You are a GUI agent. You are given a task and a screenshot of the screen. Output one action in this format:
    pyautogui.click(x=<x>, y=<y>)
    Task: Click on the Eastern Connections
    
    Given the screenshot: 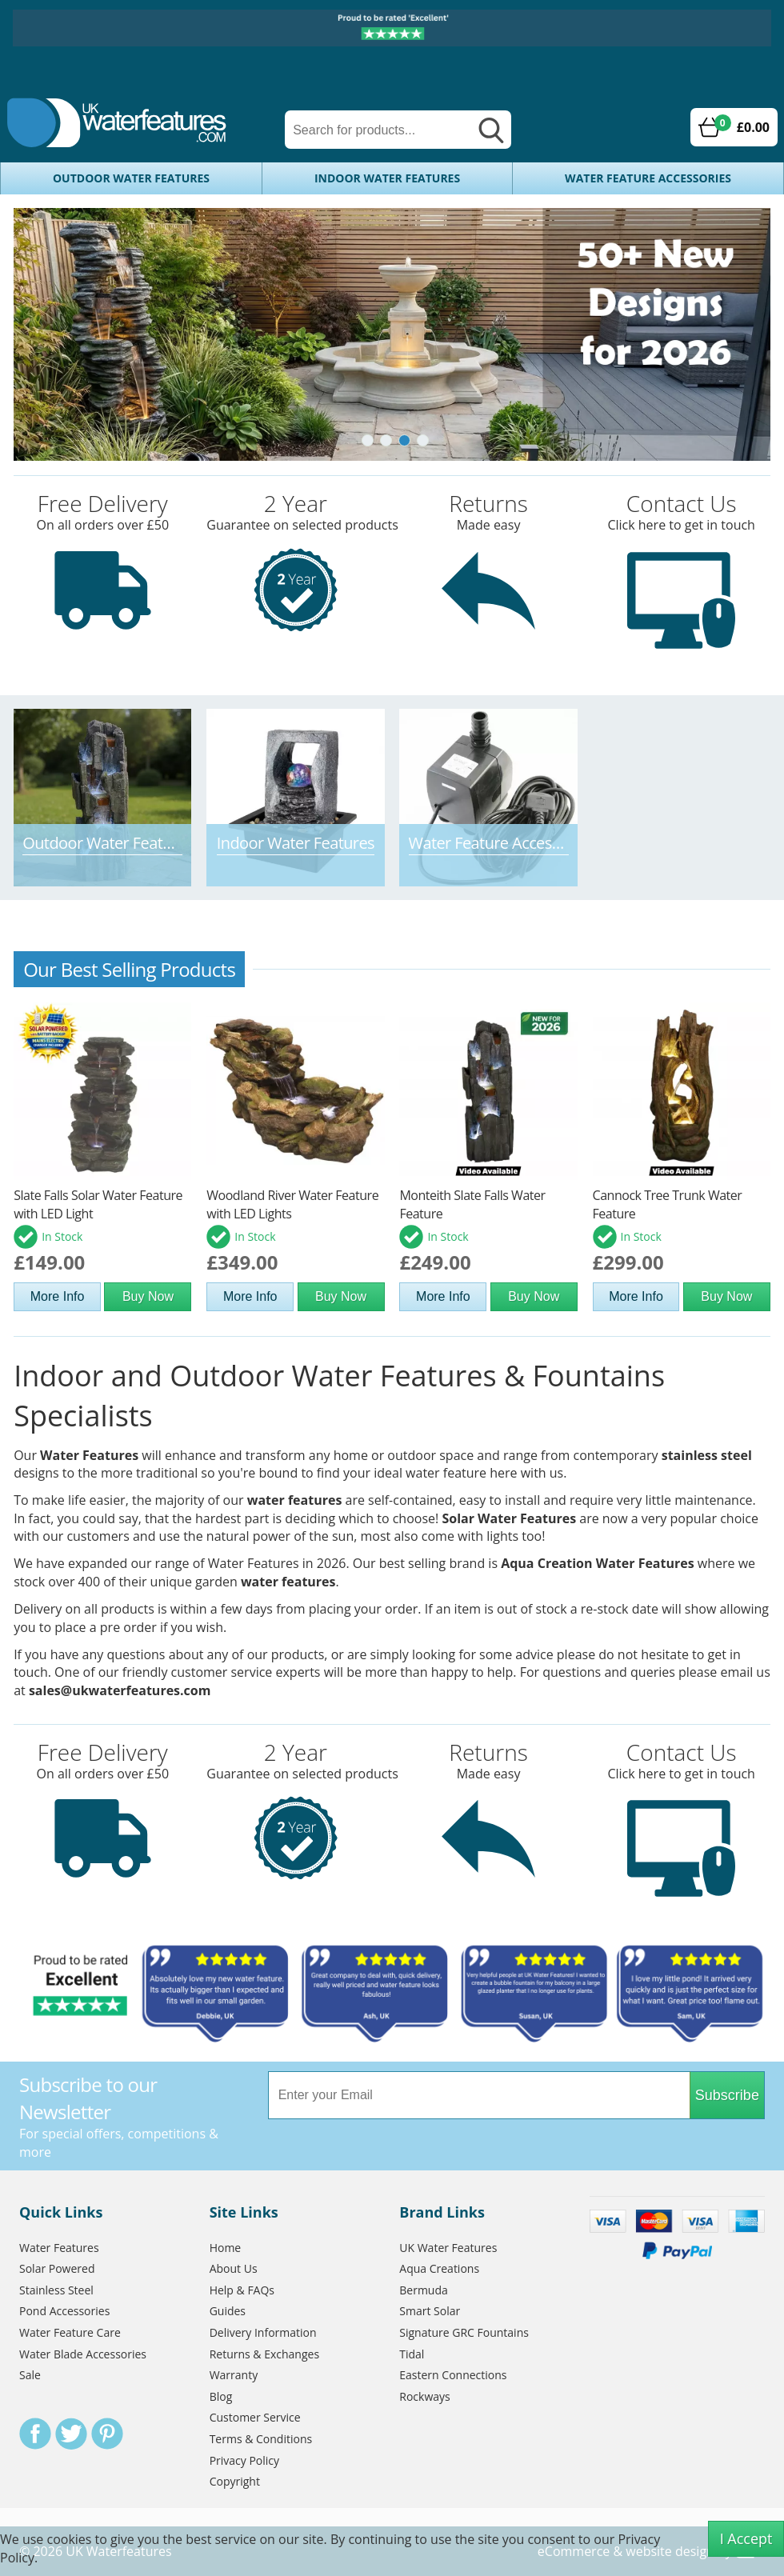 What is the action you would take?
    pyautogui.click(x=452, y=2374)
    